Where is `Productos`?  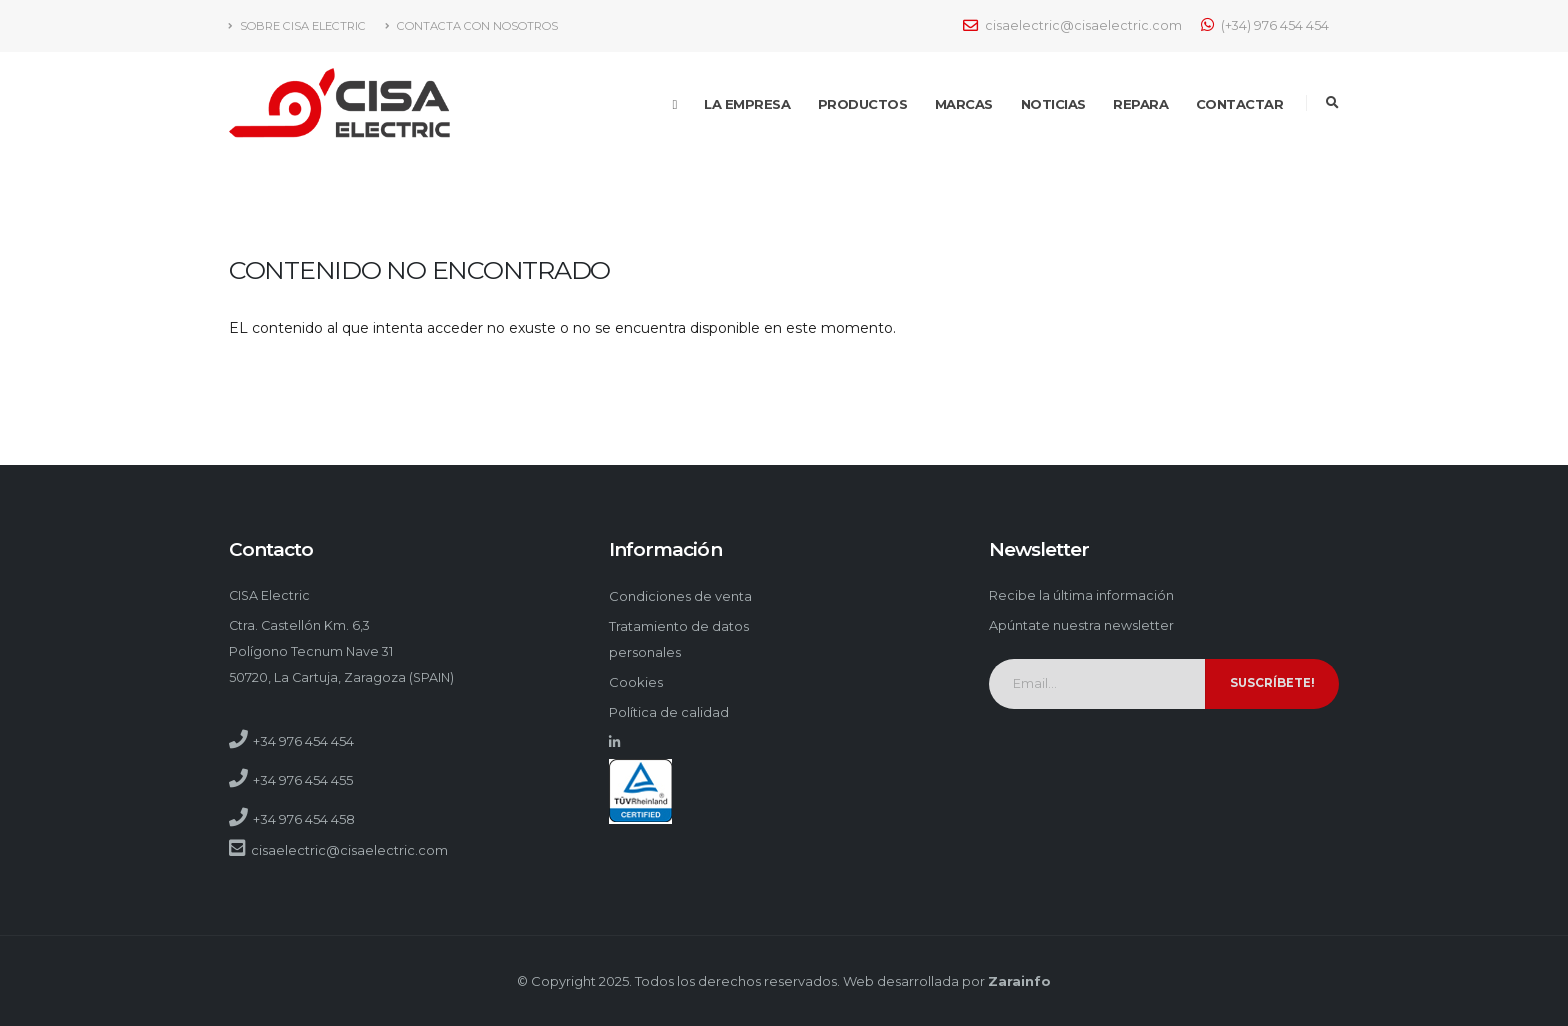 Productos is located at coordinates (863, 104).